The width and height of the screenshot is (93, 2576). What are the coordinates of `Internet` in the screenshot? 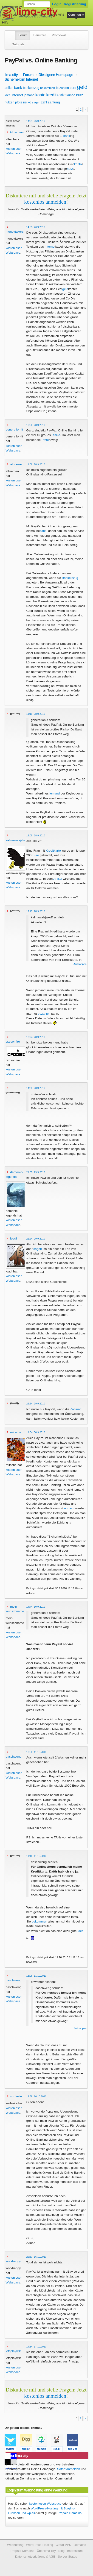 It's located at (50, 246).